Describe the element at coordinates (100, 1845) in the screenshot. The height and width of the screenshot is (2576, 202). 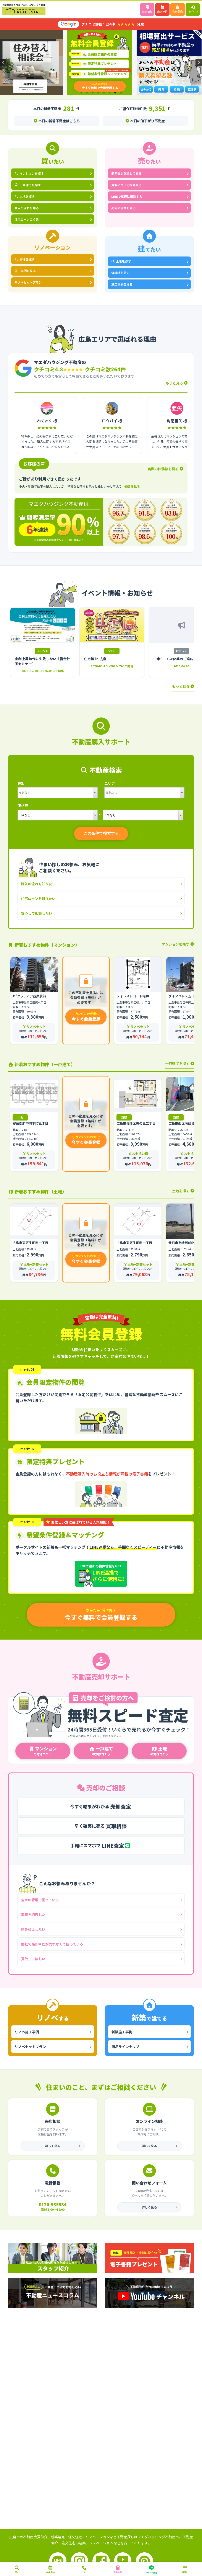
I see `手軽にスマホで` at that location.